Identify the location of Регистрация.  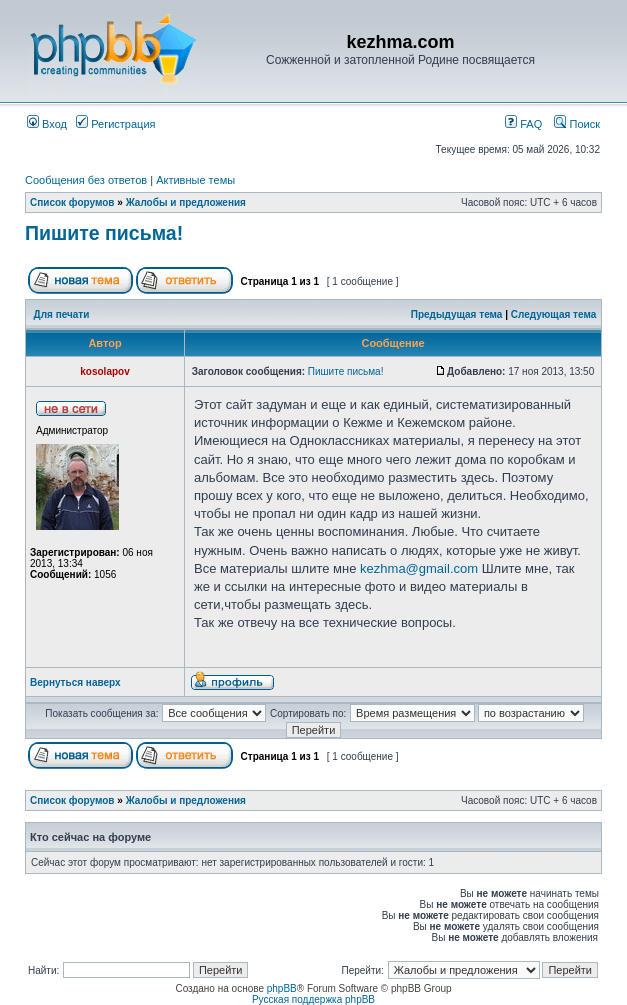
(115, 124).